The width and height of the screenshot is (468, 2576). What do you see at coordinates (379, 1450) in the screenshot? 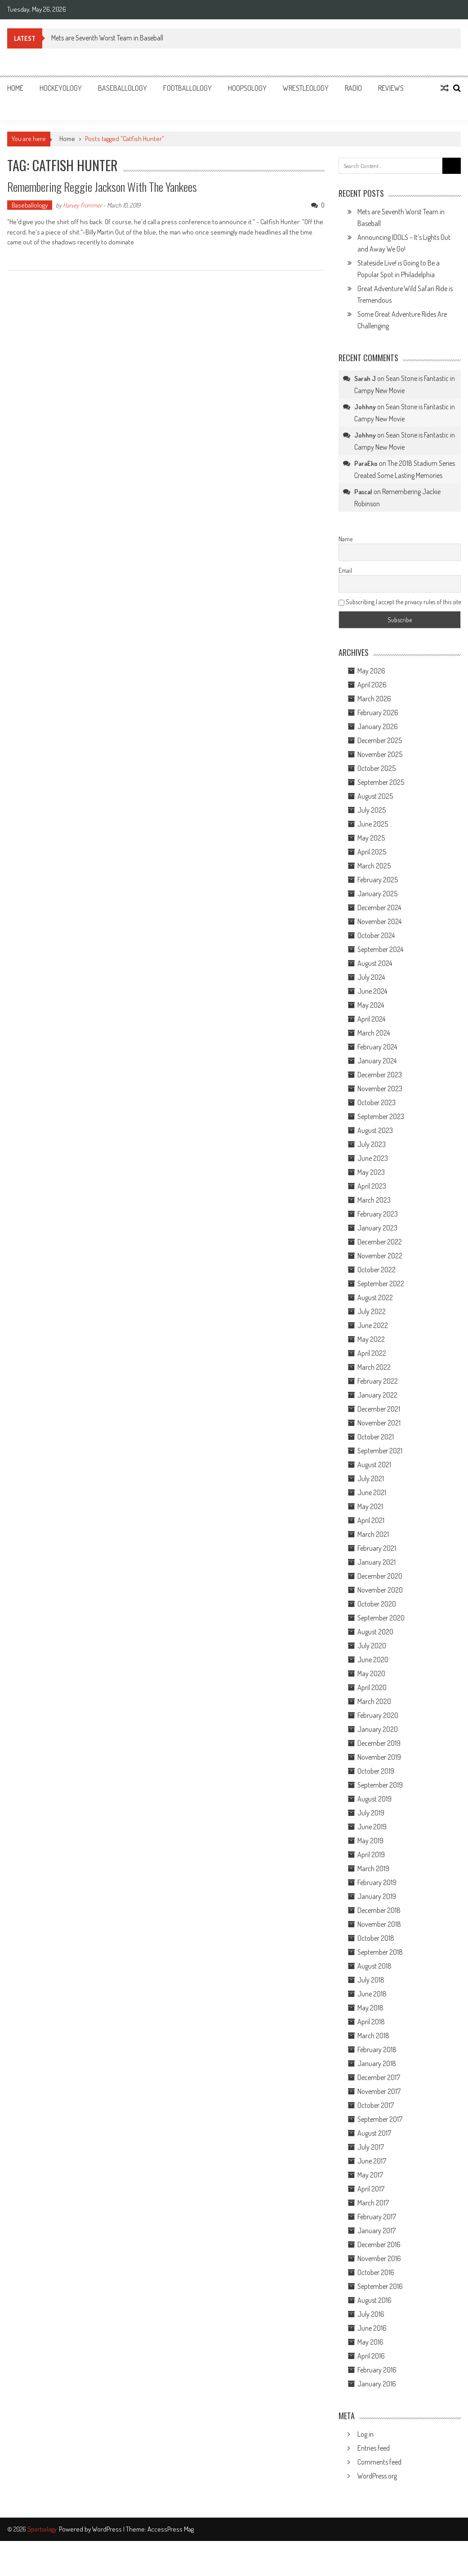
I see `September 2021` at bounding box center [379, 1450].